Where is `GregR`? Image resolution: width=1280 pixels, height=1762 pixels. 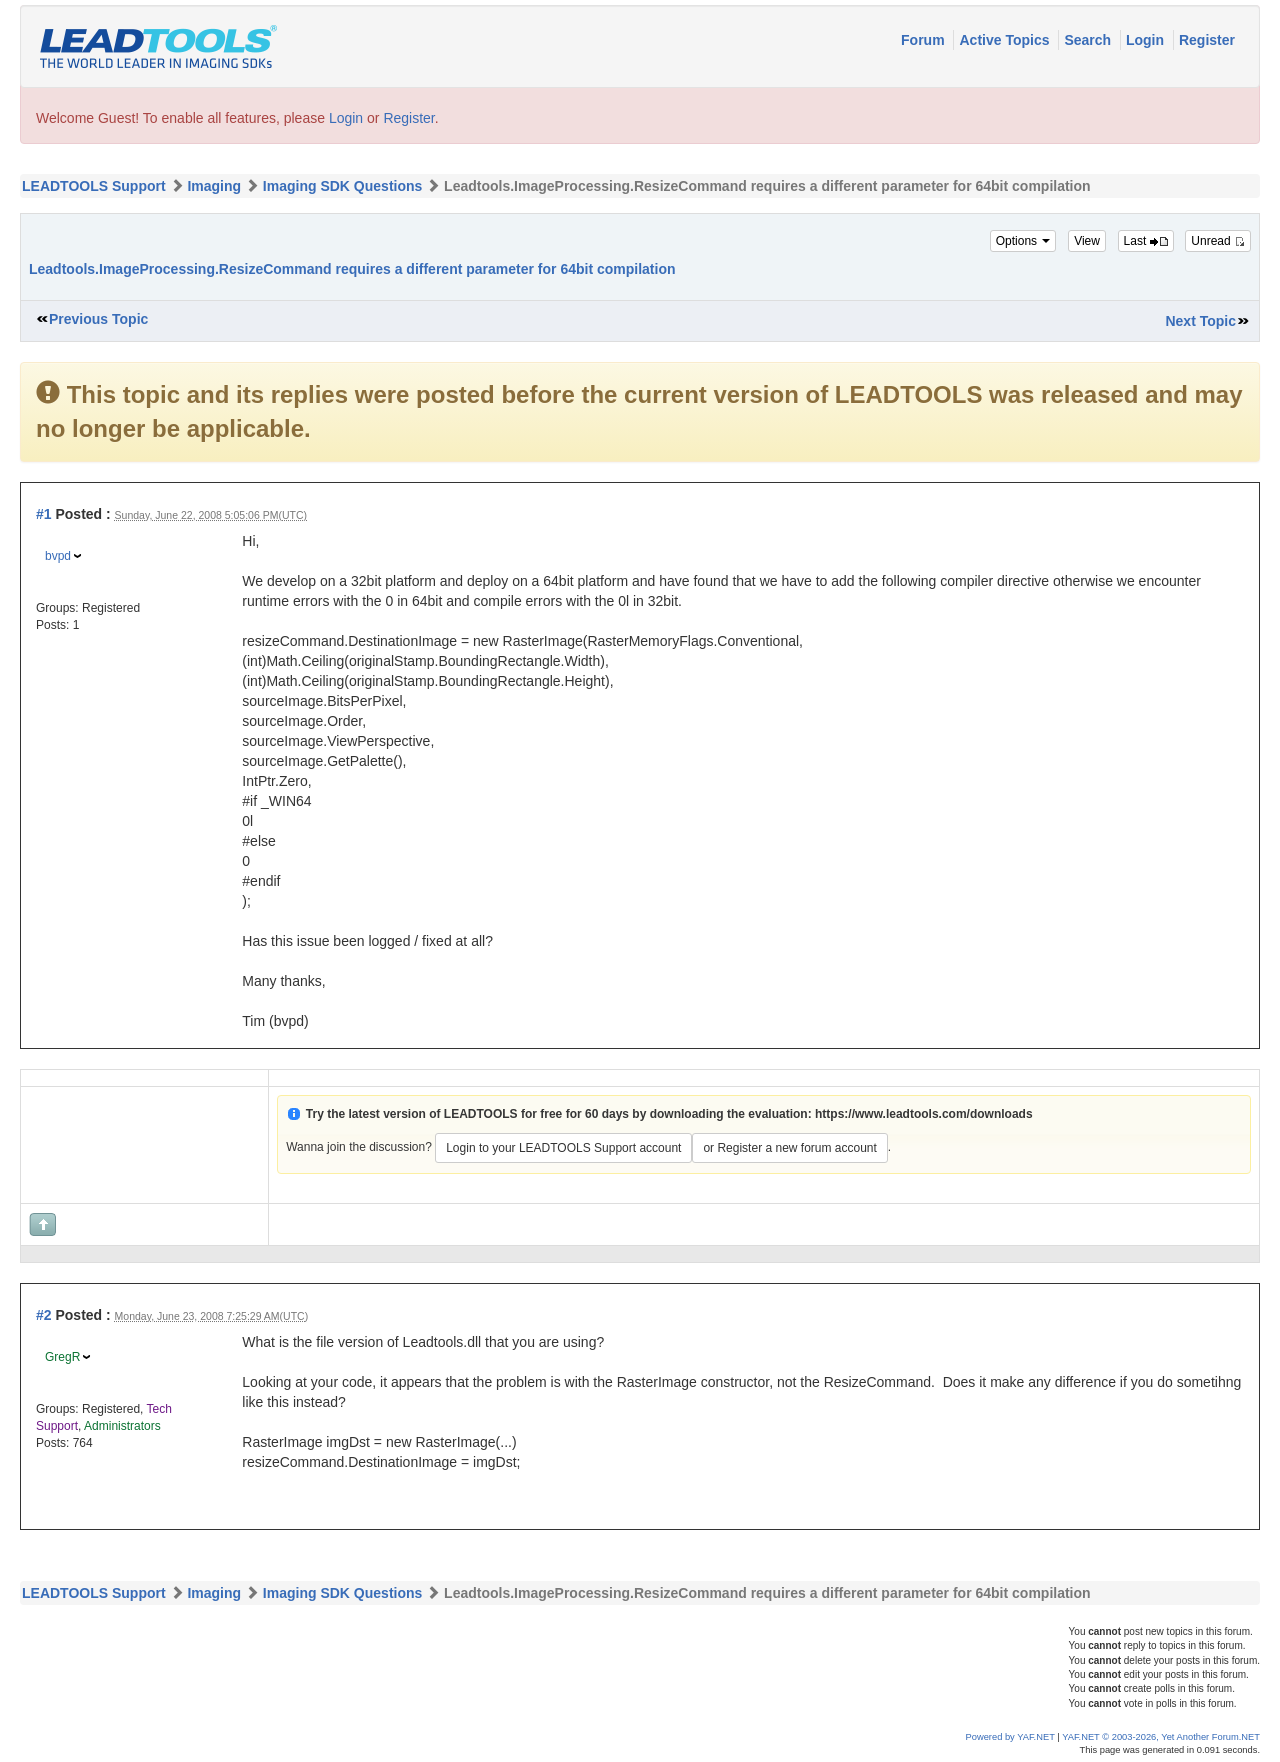 GregR is located at coordinates (62, 1357).